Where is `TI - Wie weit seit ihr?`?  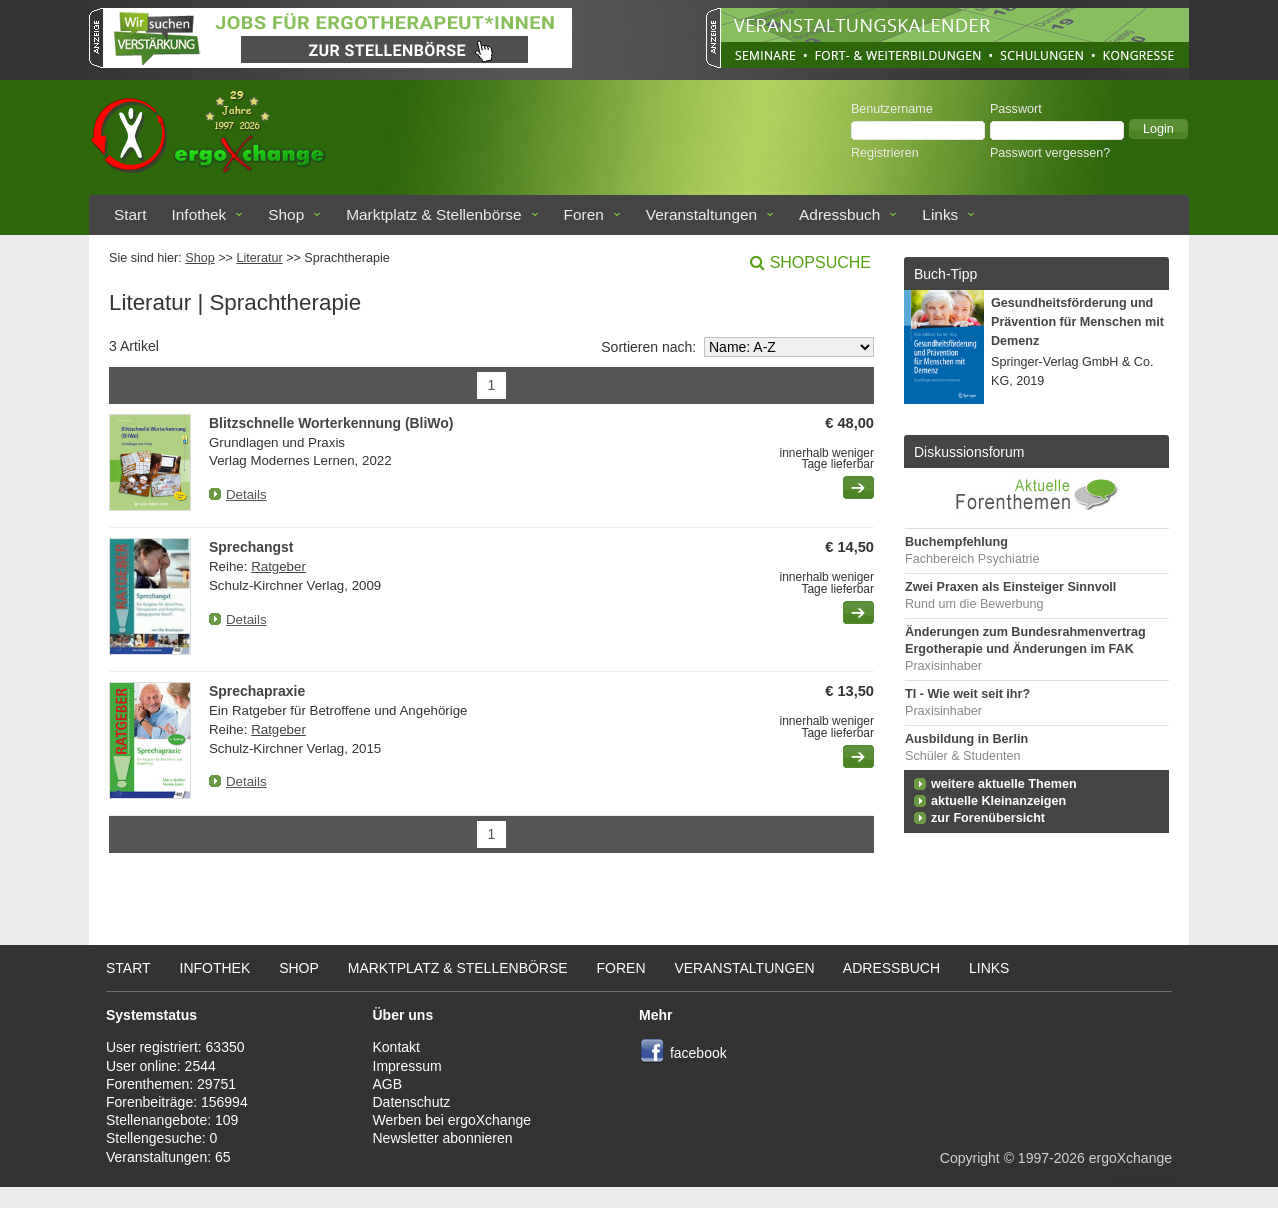
TI - Wie weit seit ihr? is located at coordinates (967, 694).